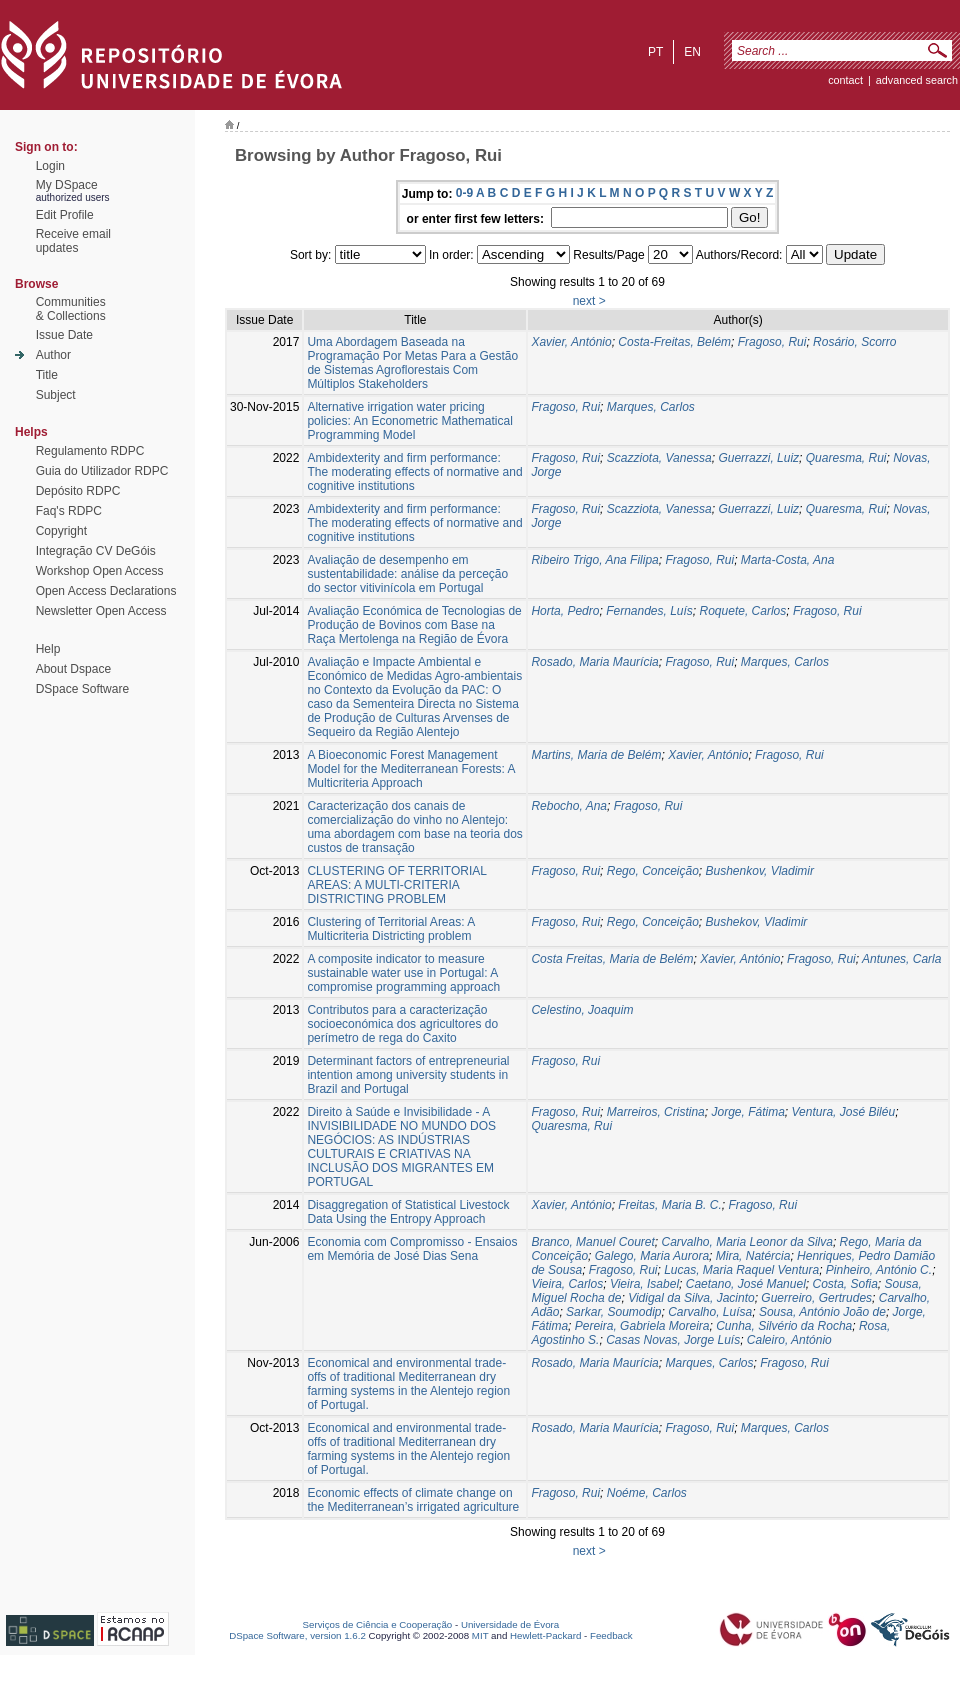 The image size is (960, 1685). What do you see at coordinates (644, 1284) in the screenshot?
I see `Vieira, Isabel` at bounding box center [644, 1284].